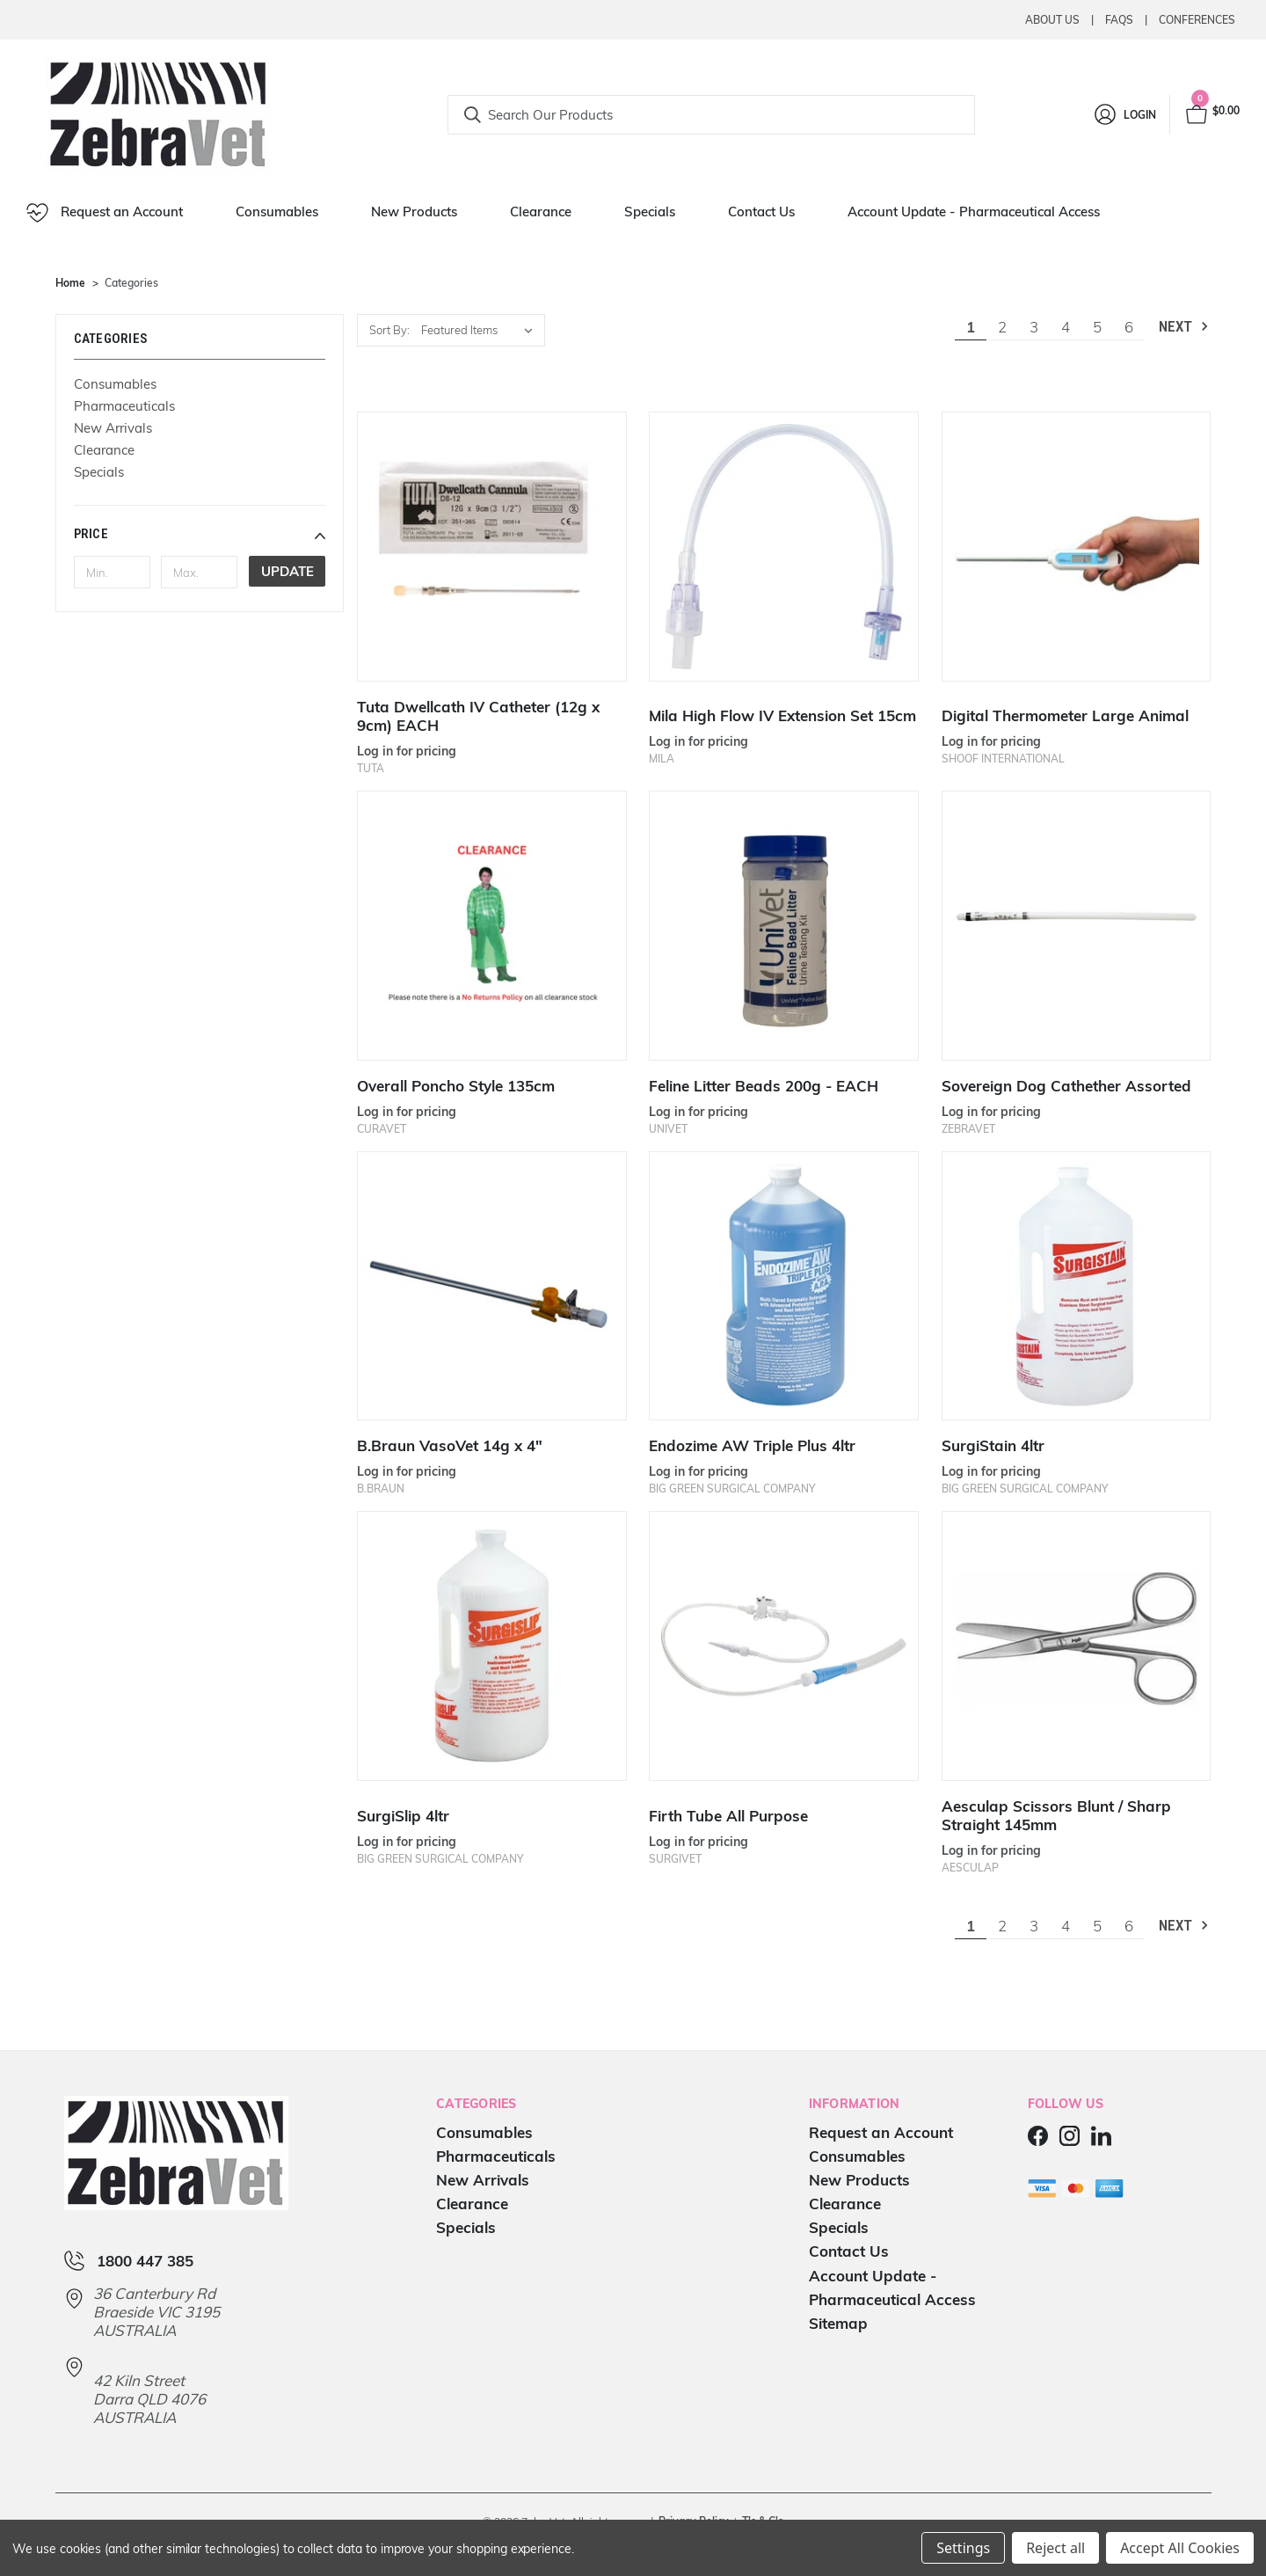  I want to click on [Feline Litter Beads 200g - EACH], so click(784, 926).